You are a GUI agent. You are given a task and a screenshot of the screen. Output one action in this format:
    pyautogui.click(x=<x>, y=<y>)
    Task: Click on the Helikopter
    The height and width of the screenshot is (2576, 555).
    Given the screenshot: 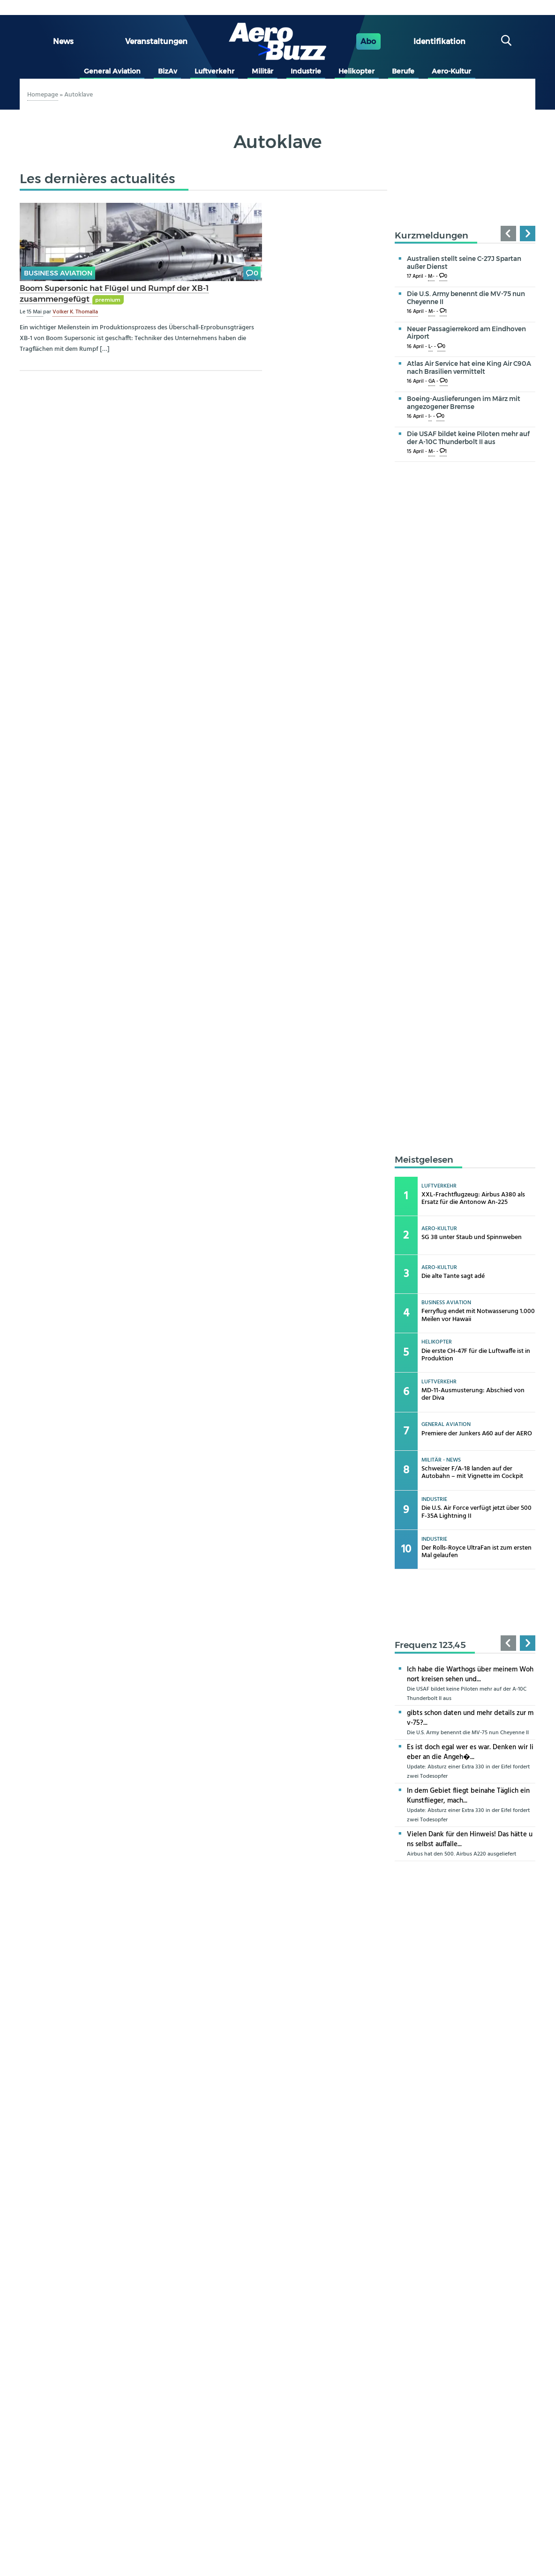 What is the action you would take?
    pyautogui.click(x=356, y=71)
    